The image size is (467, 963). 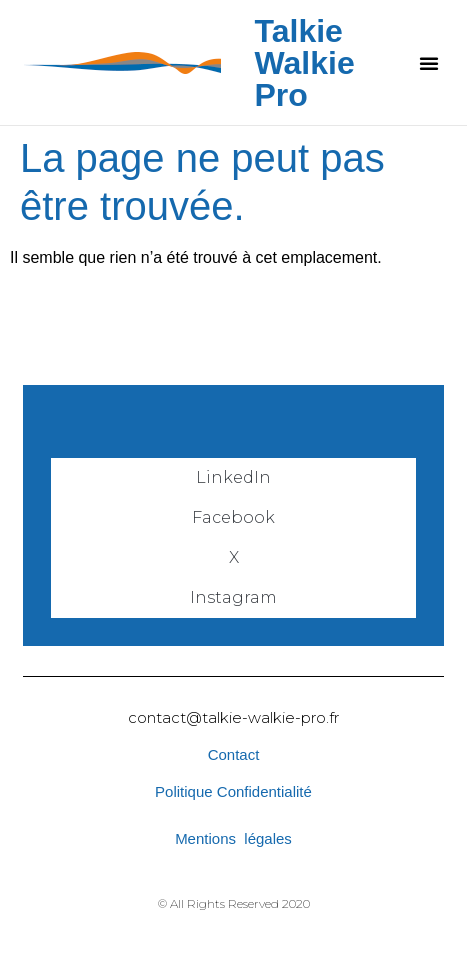 I want to click on Politique Confidentialité, so click(x=233, y=791).